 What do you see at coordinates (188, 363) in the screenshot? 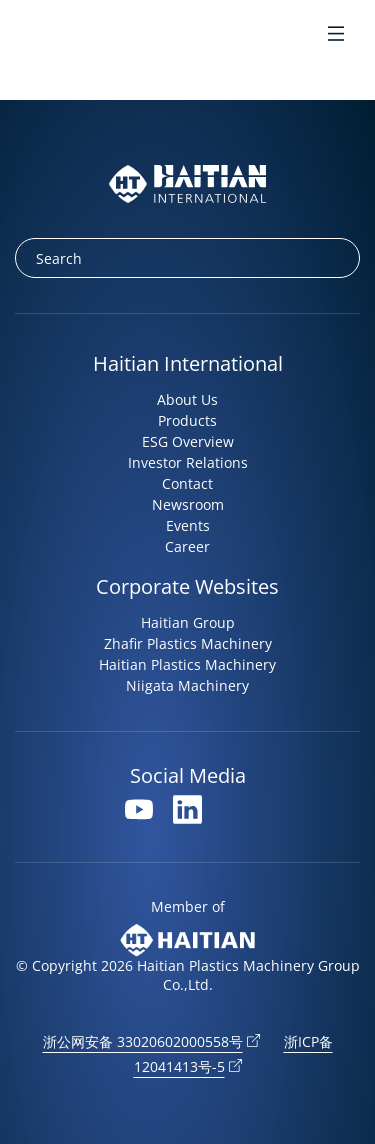
I see `Haitian International` at bounding box center [188, 363].